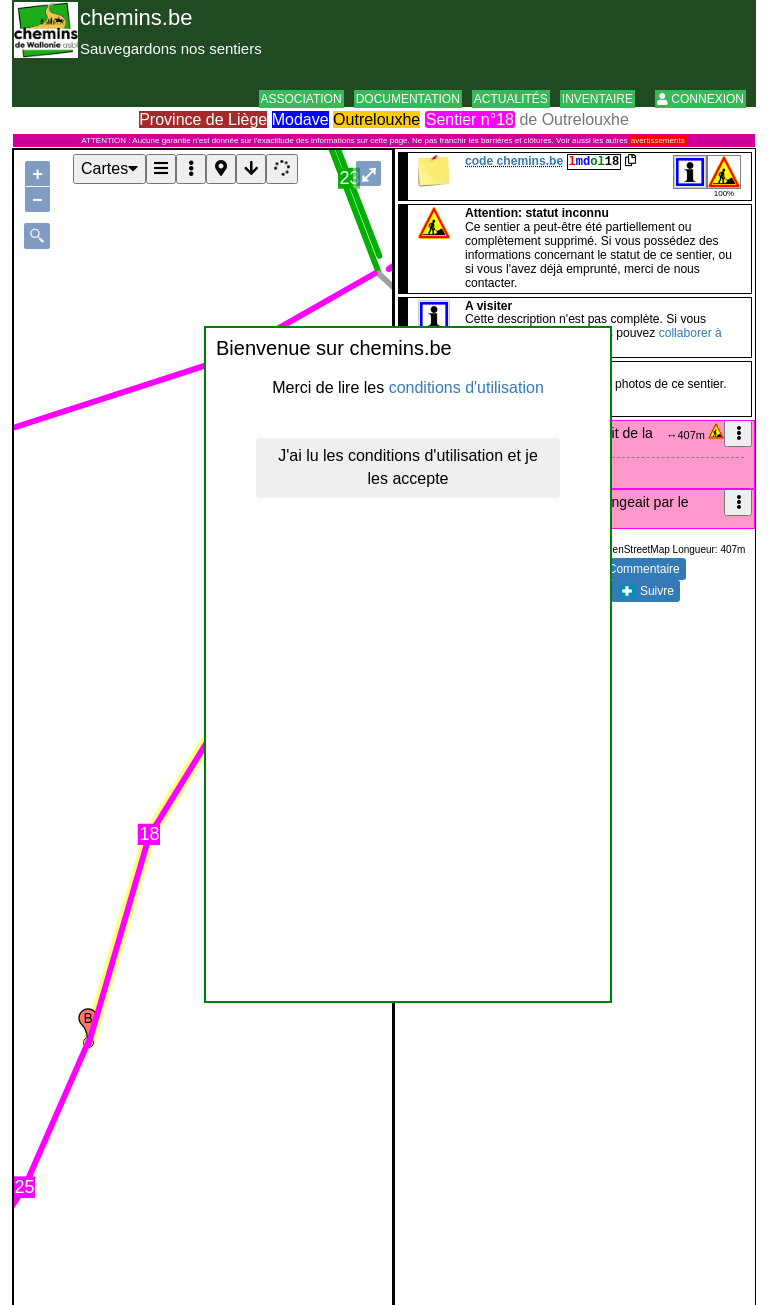 The height and width of the screenshot is (1305, 768). Describe the element at coordinates (301, 99) in the screenshot. I see `Association [button]` at that location.